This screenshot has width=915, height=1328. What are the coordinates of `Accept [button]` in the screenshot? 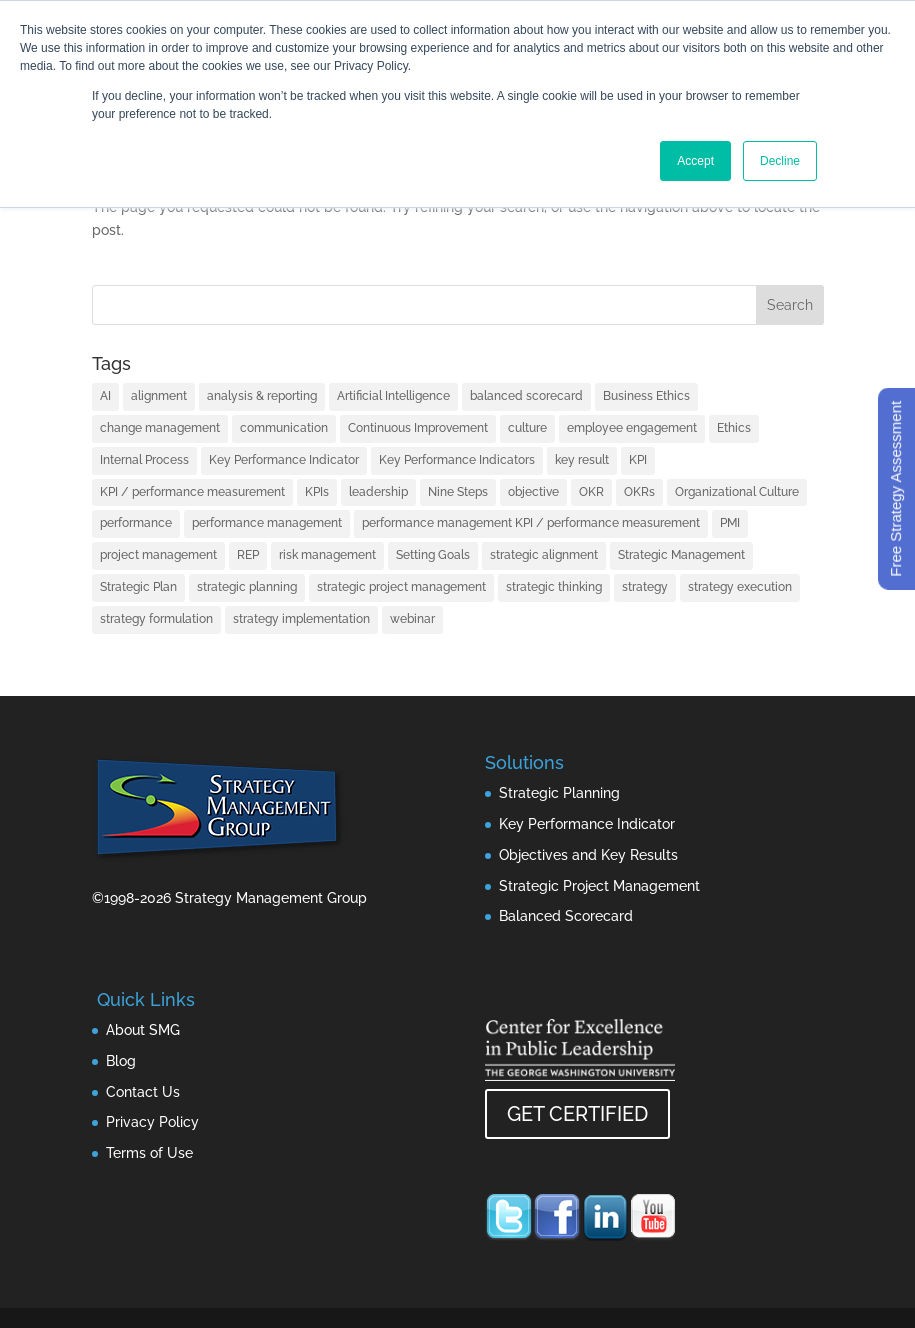 It's located at (695, 161).